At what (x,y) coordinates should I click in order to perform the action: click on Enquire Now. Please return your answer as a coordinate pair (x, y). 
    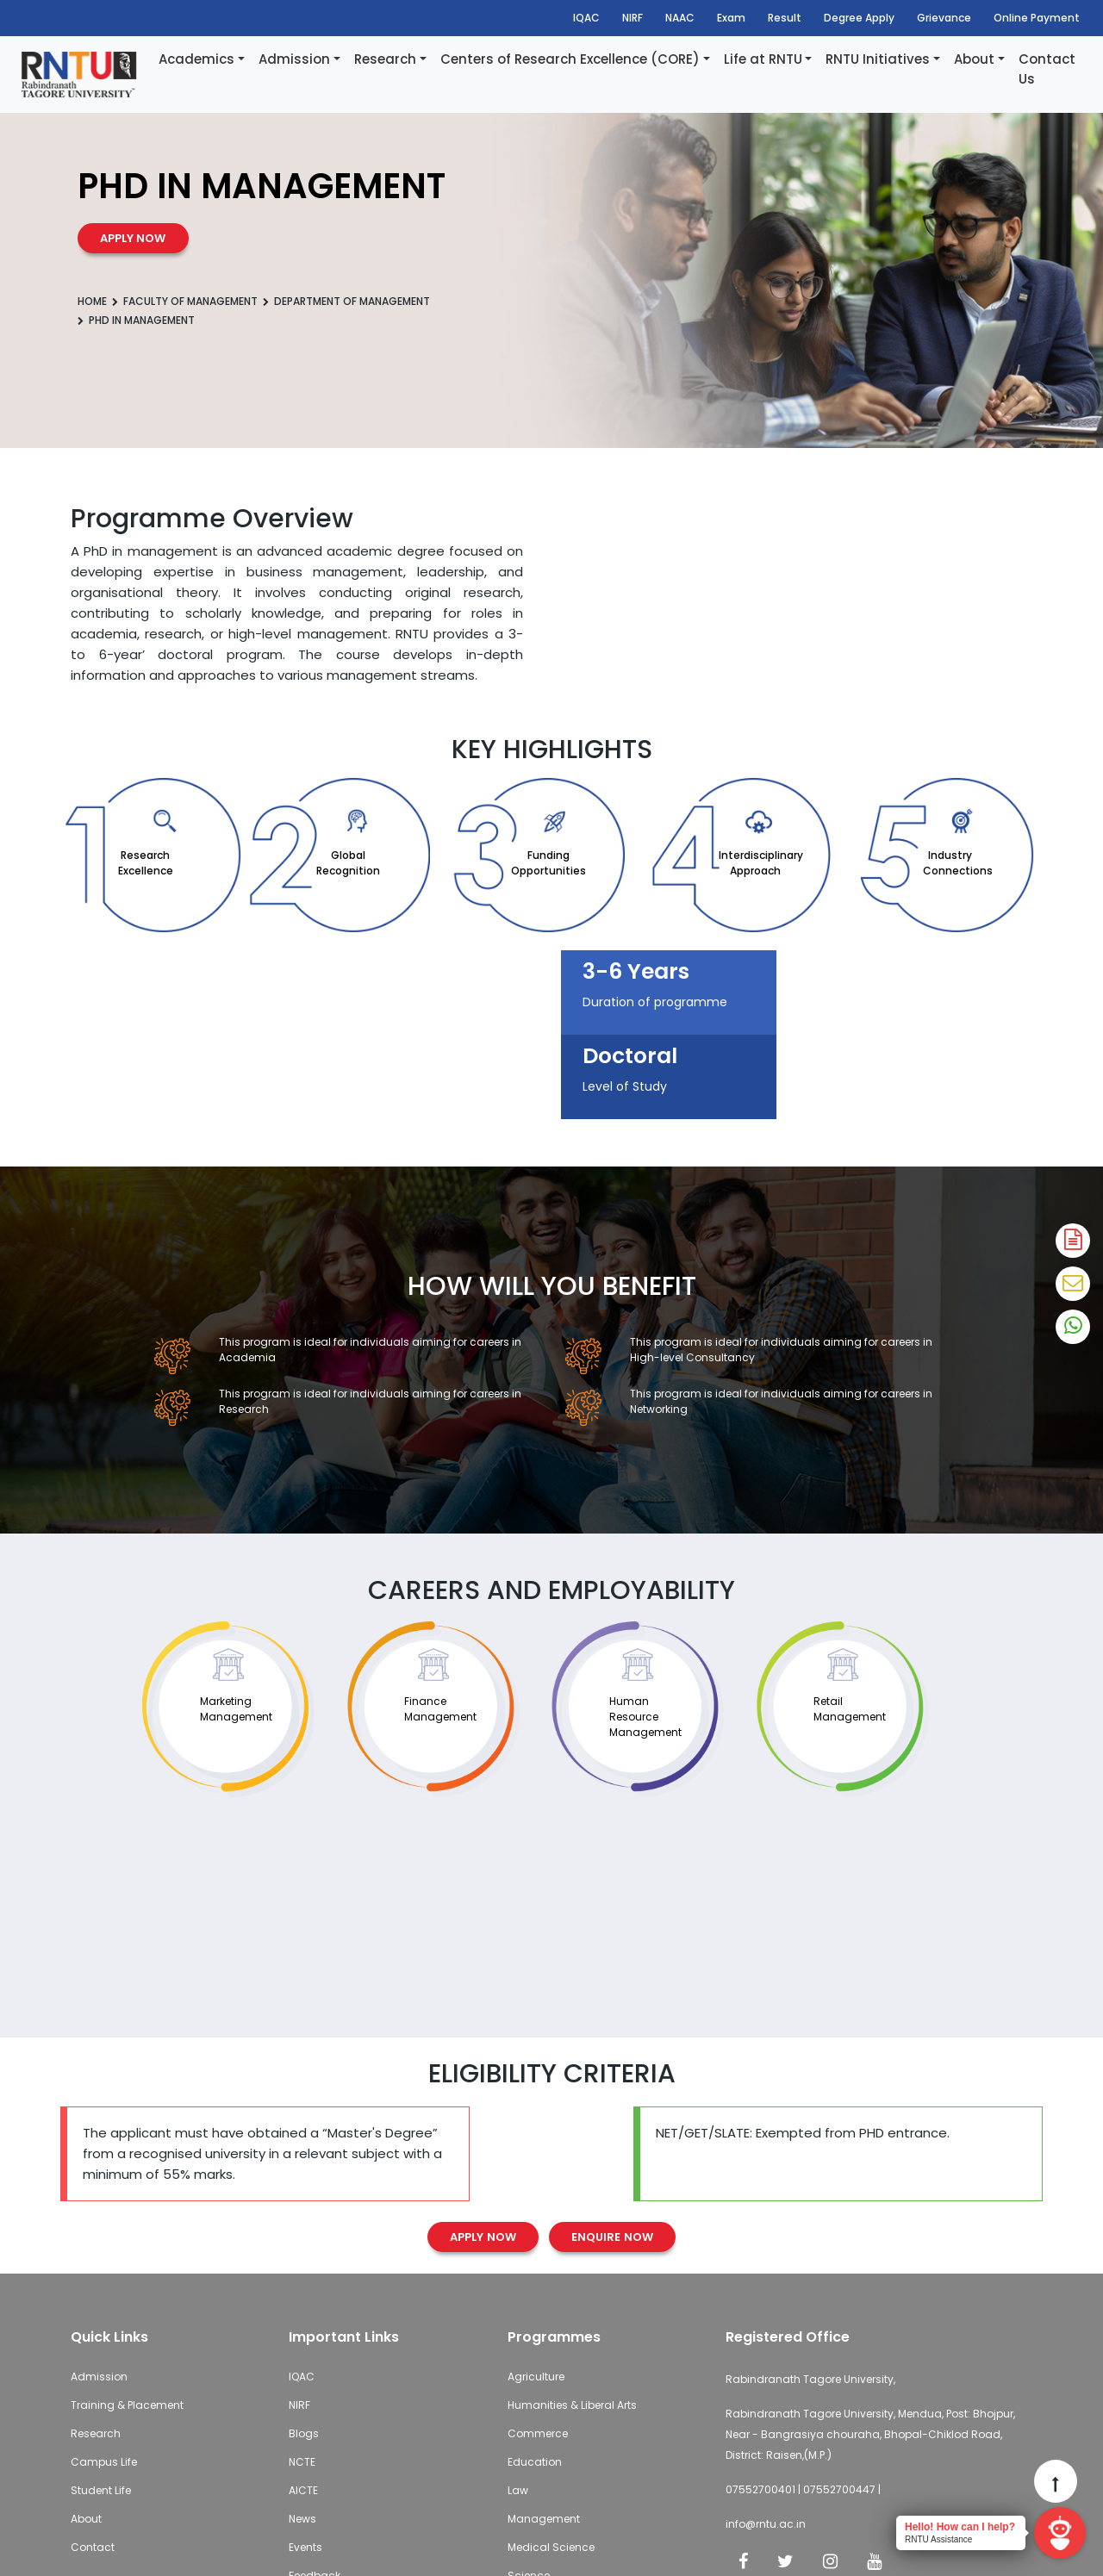
    Looking at the image, I should click on (612, 2237).